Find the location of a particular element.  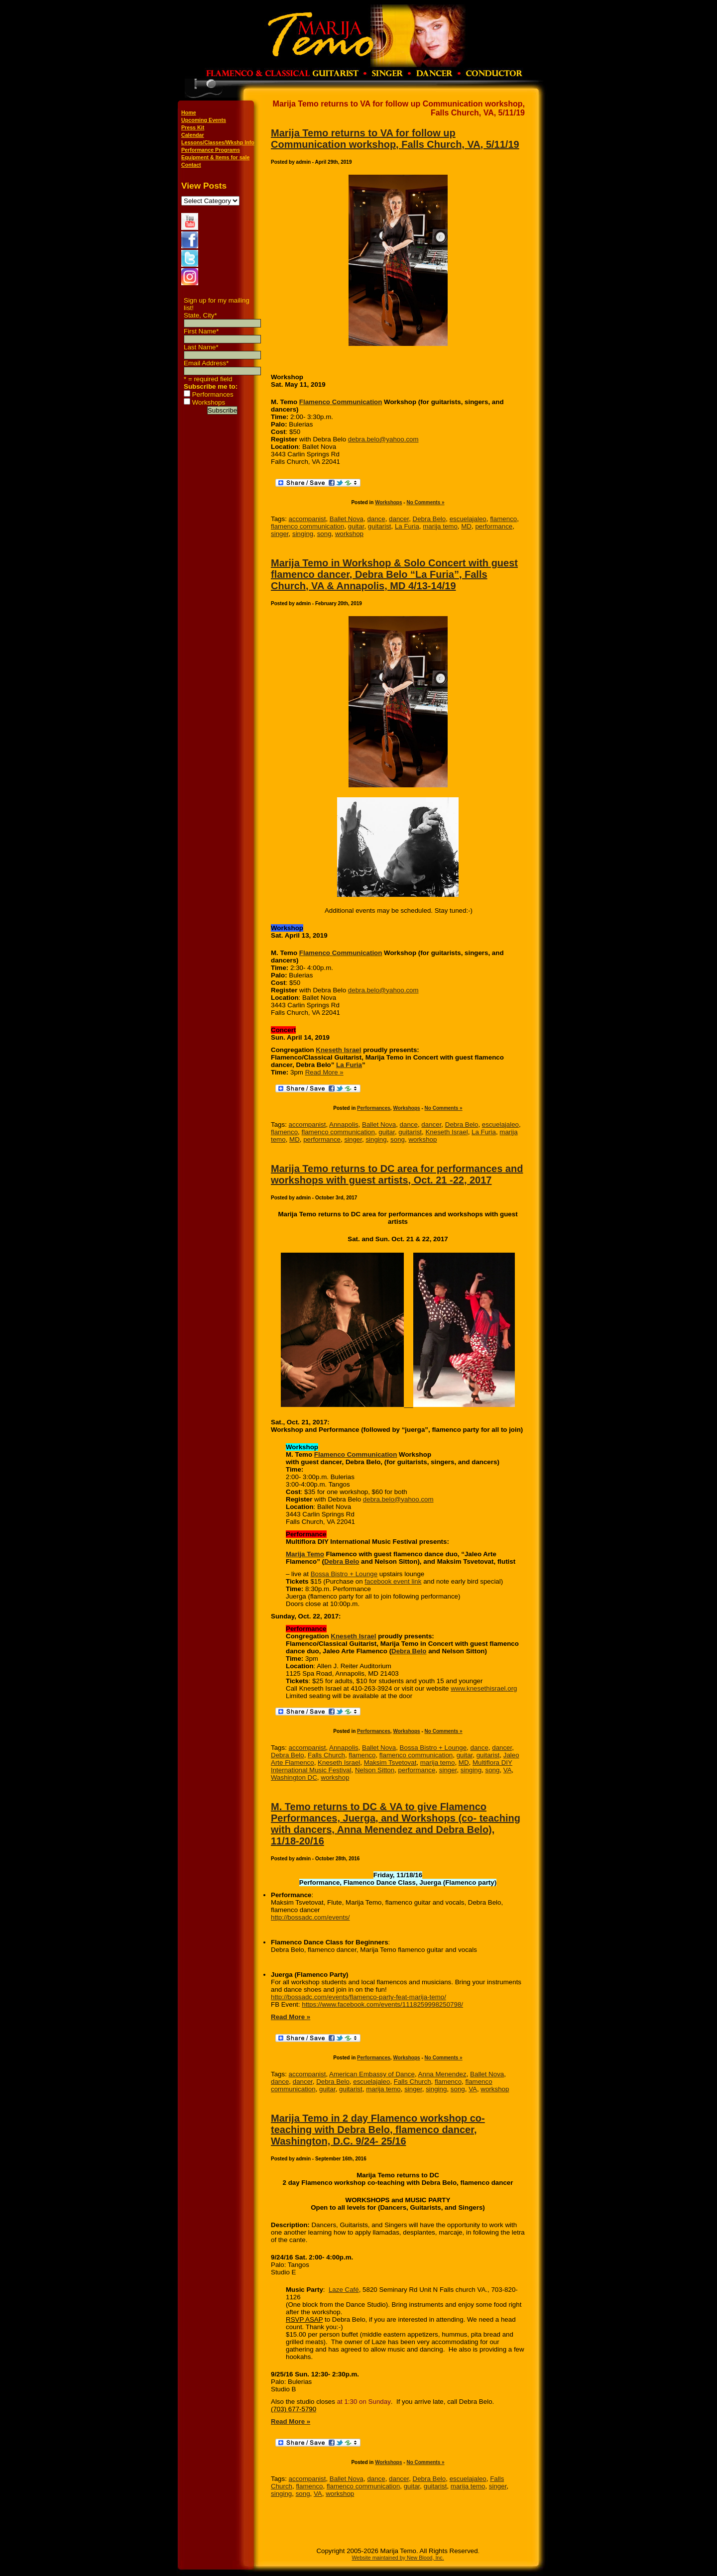

singing is located at coordinates (302, 533).